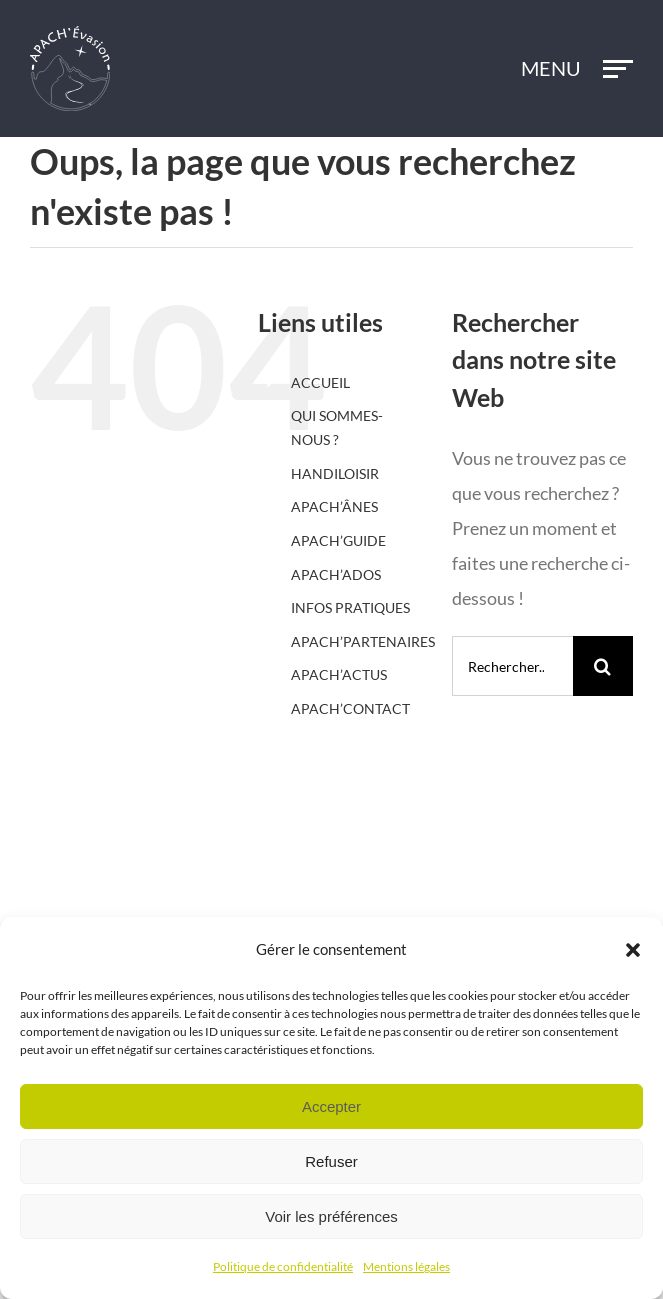  What do you see at coordinates (603, 666) in the screenshot?
I see `[Recherche]` at bounding box center [603, 666].